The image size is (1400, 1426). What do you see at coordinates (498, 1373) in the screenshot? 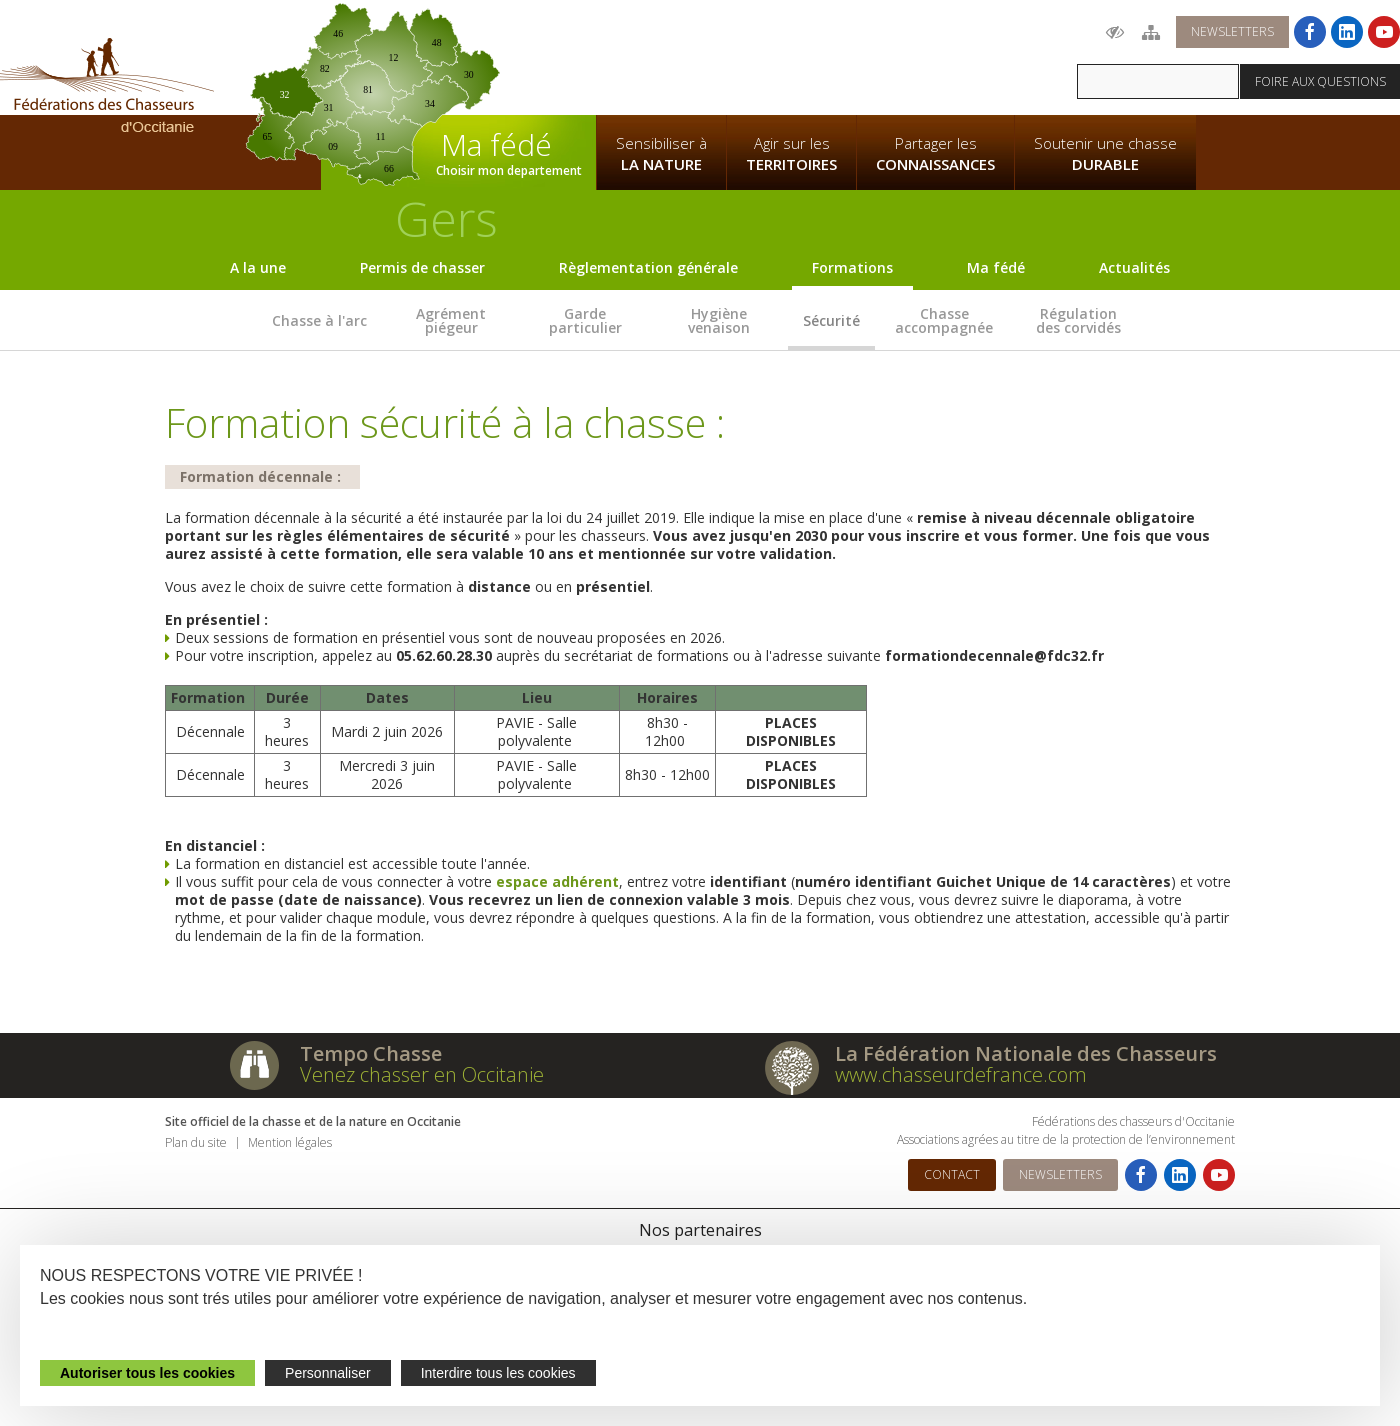
I see `Interdire tous les cookies` at bounding box center [498, 1373].